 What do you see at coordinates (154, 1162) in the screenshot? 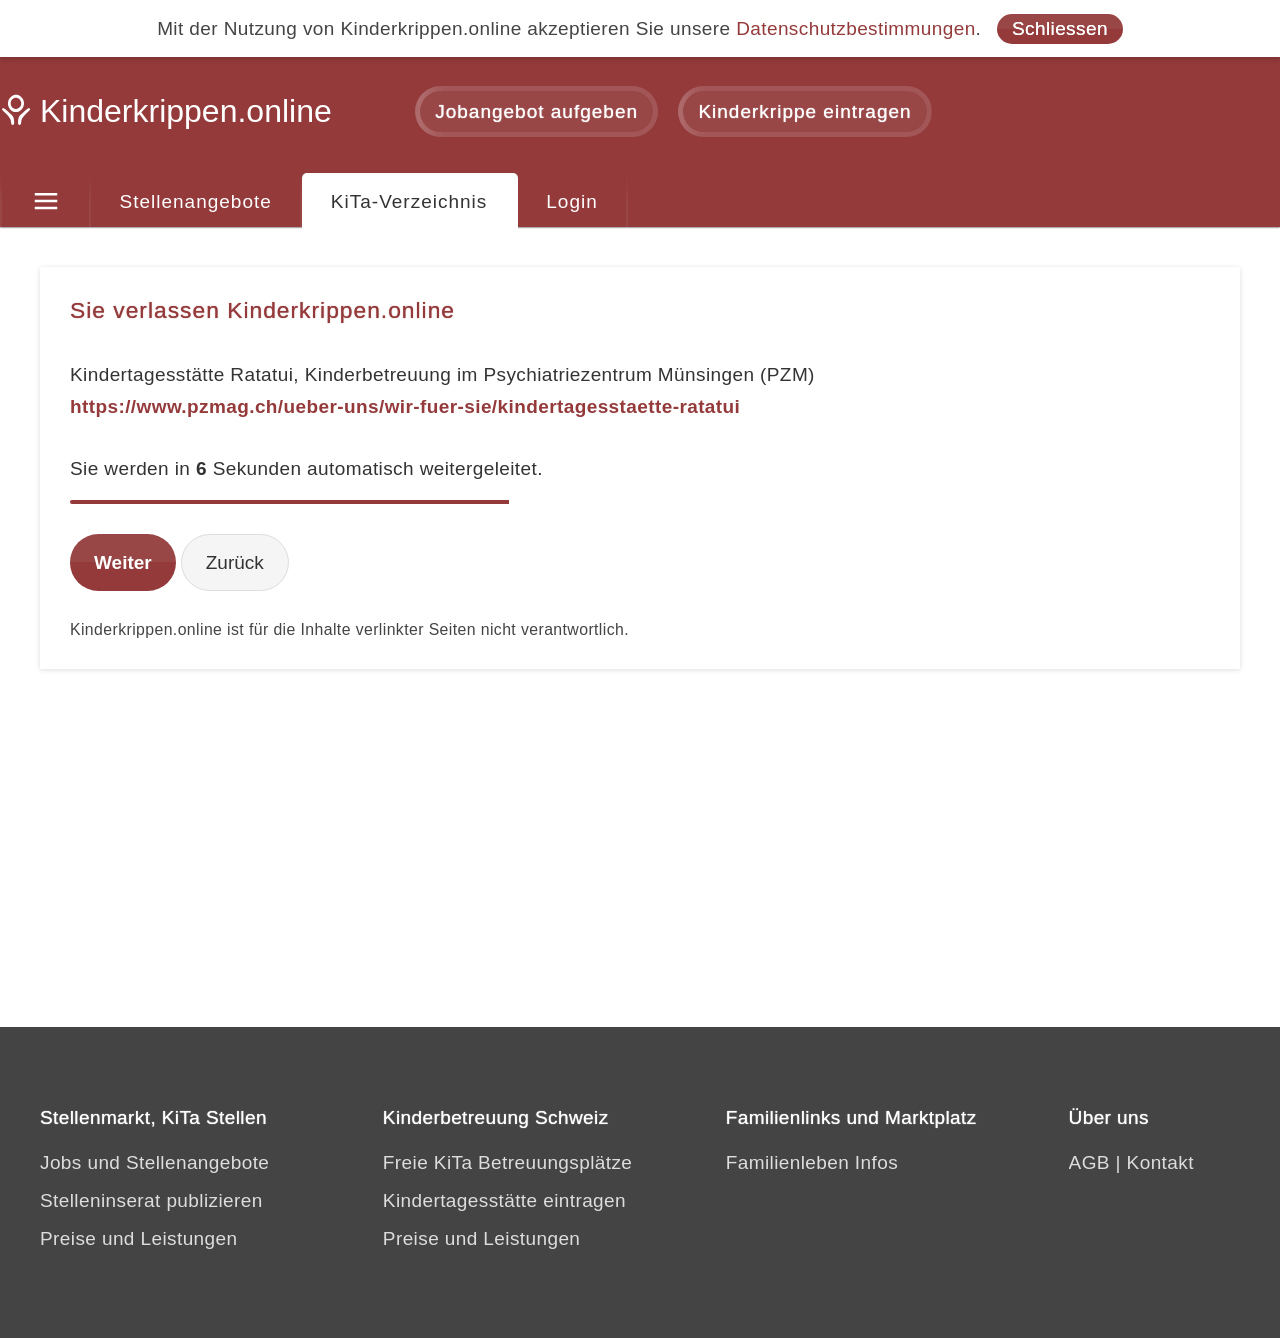
I see `Jobs und Stellenangebote` at bounding box center [154, 1162].